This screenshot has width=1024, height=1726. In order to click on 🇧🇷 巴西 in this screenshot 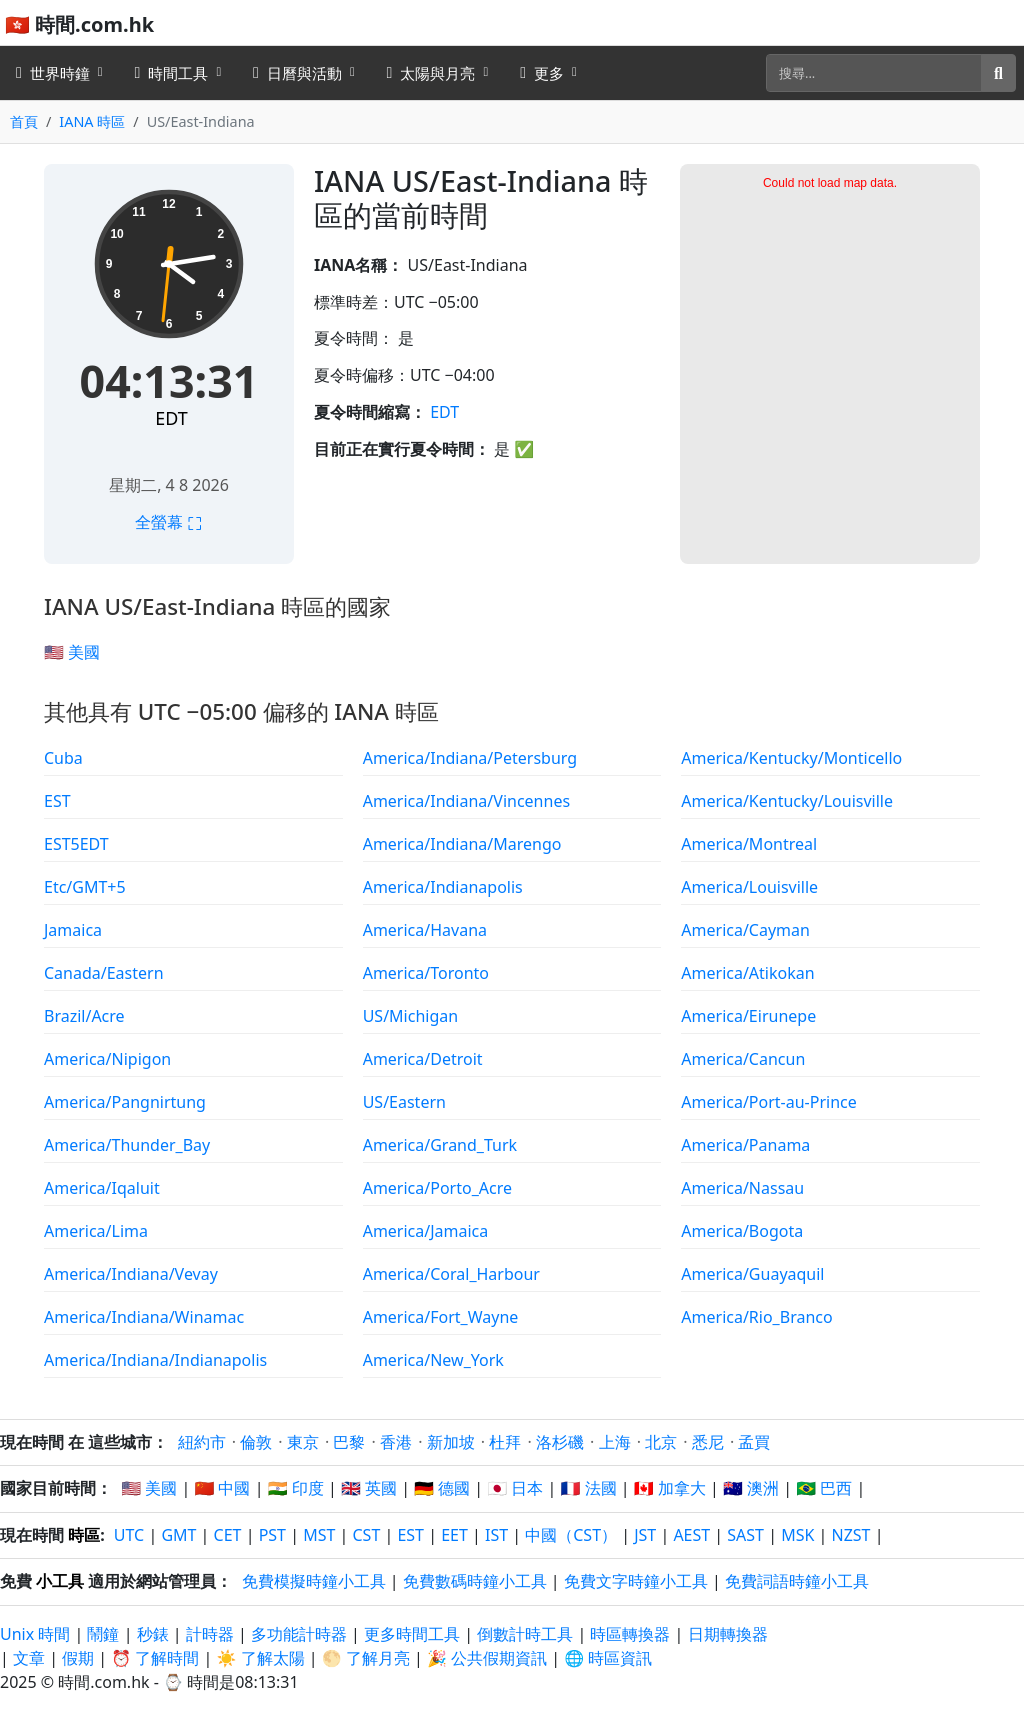, I will do `click(824, 1488)`.